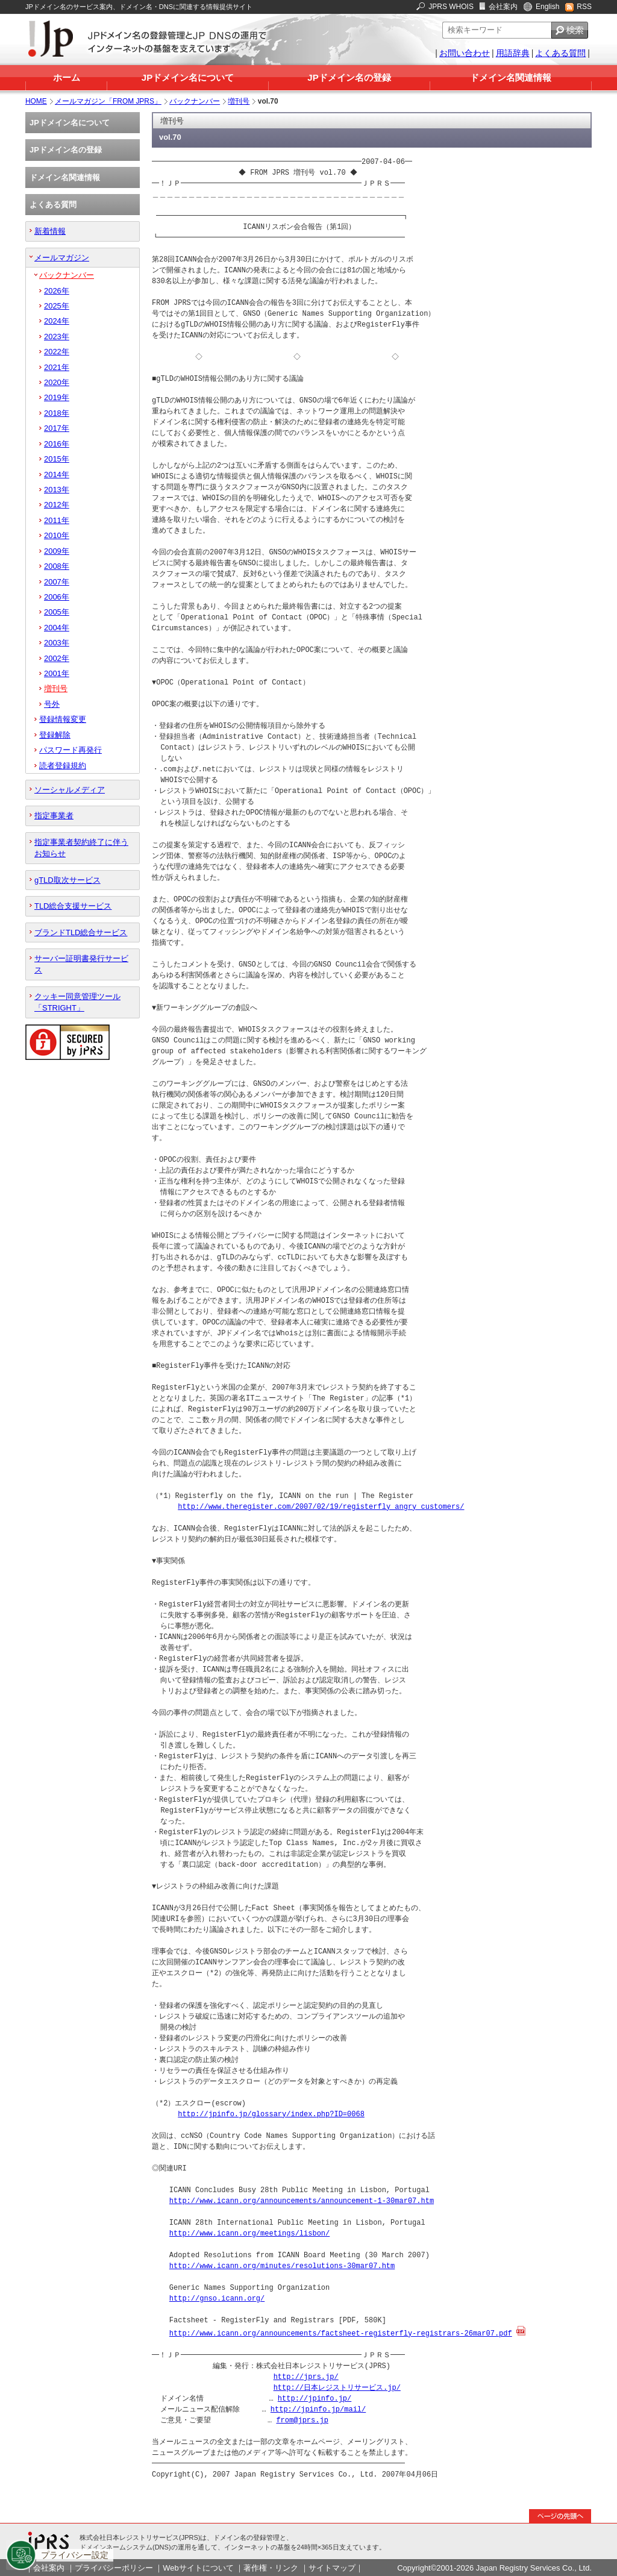 This screenshot has height=2576, width=617. I want to click on 新着情報, so click(50, 231).